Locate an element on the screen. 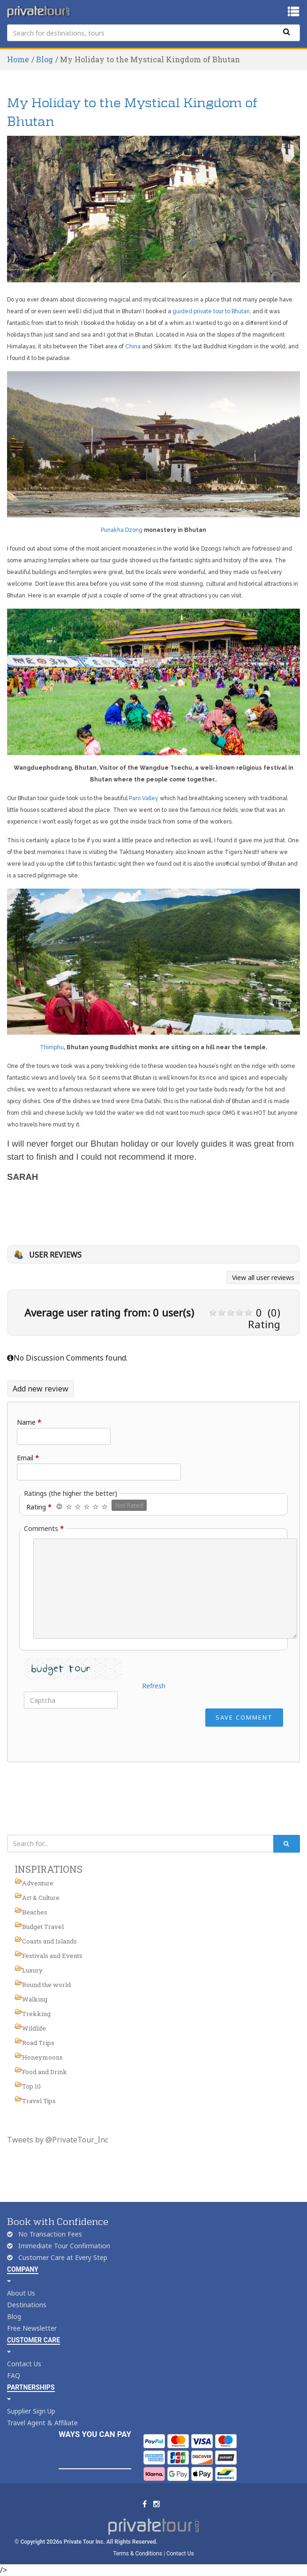  Tweets by @PrivateTour_Inc is located at coordinates (57, 2139).